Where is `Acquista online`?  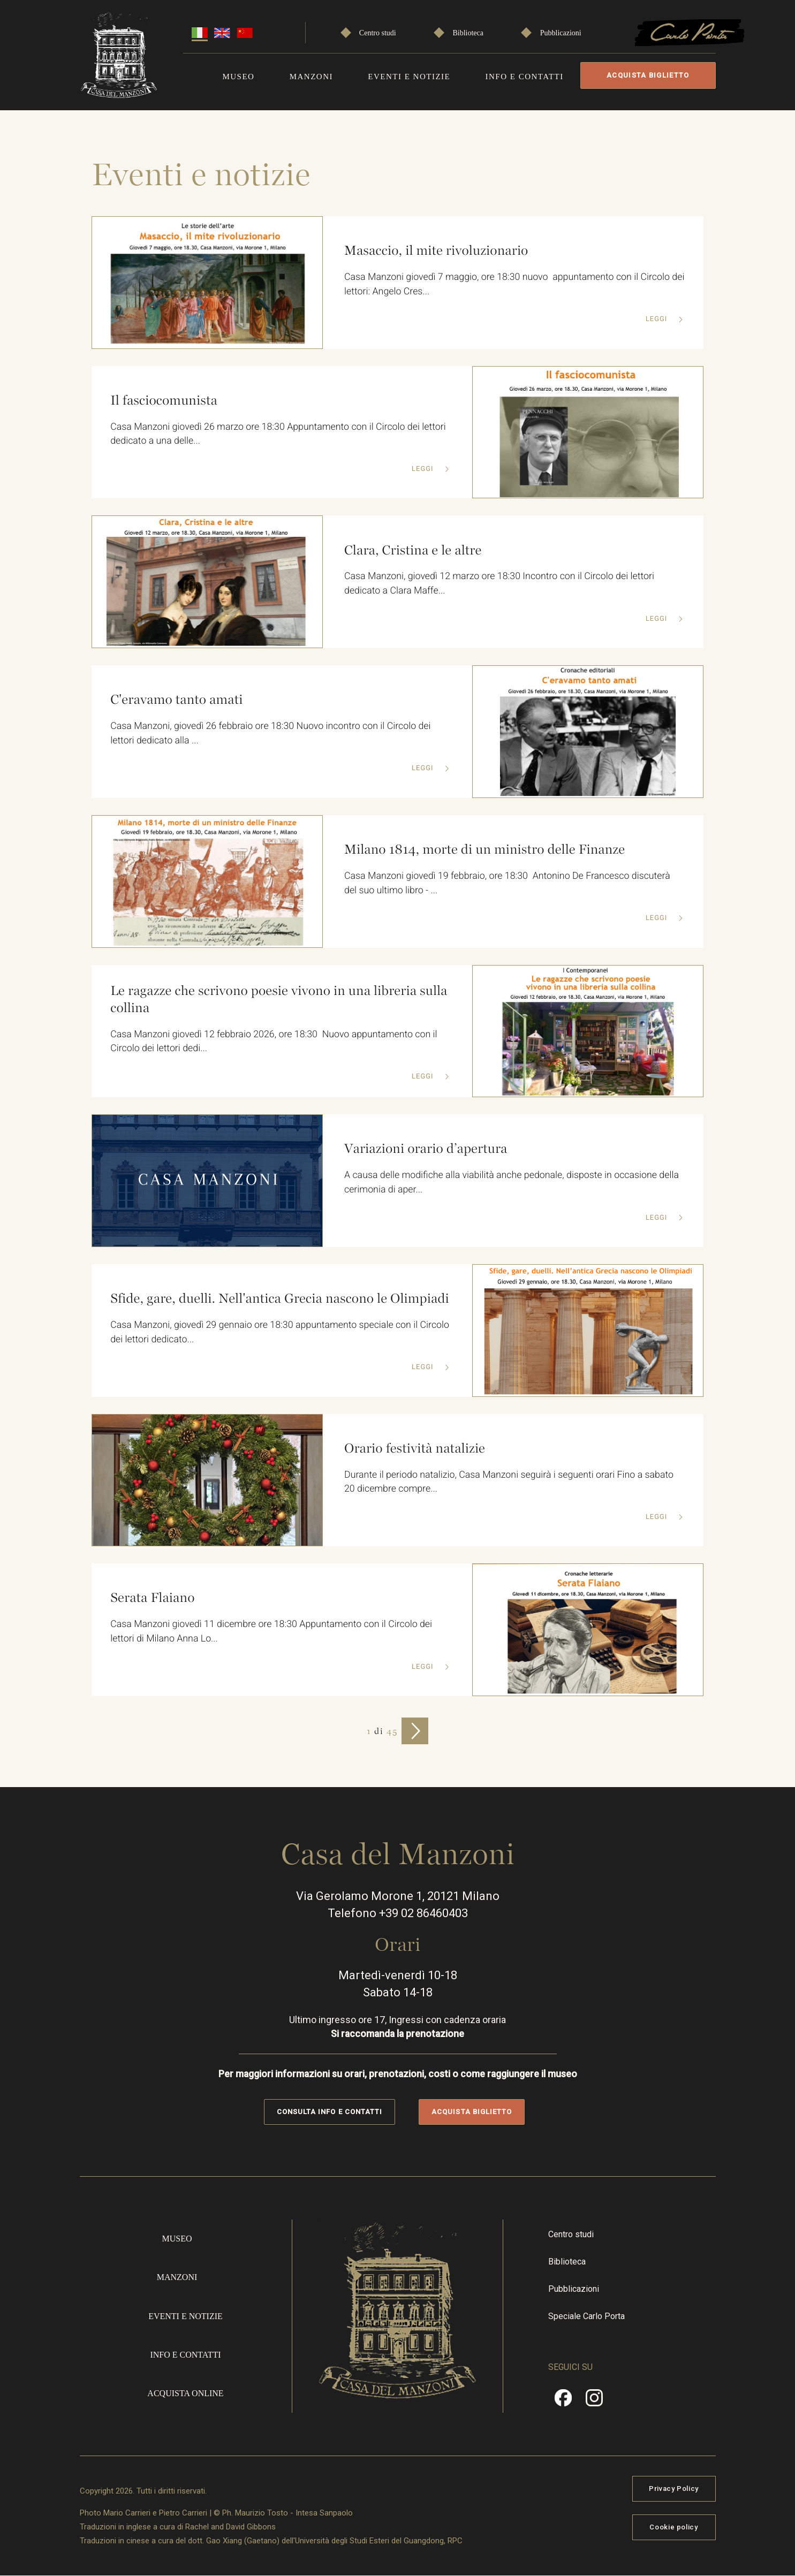
Acquista online is located at coordinates (185, 2393).